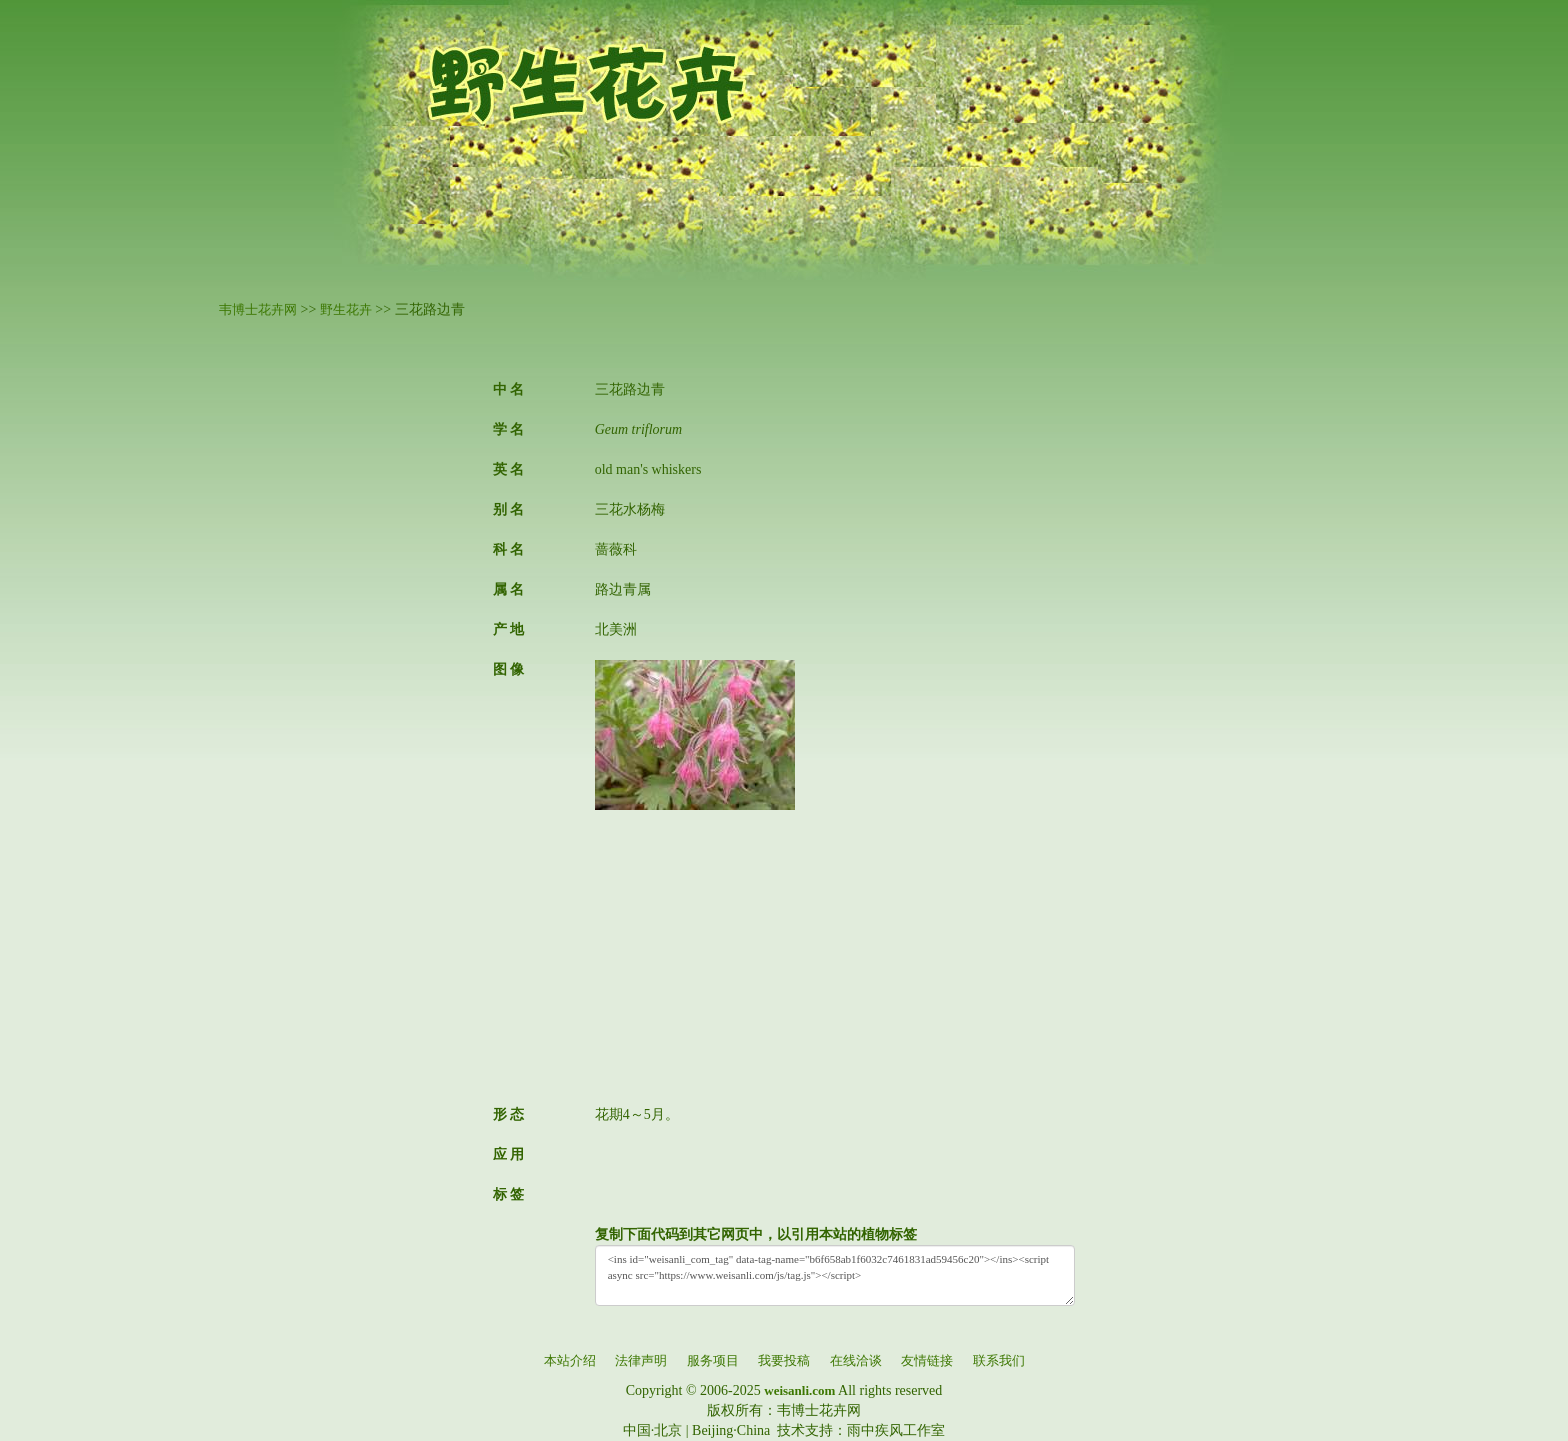  Describe the element at coordinates (856, 1360) in the screenshot. I see `在线洽谈` at that location.